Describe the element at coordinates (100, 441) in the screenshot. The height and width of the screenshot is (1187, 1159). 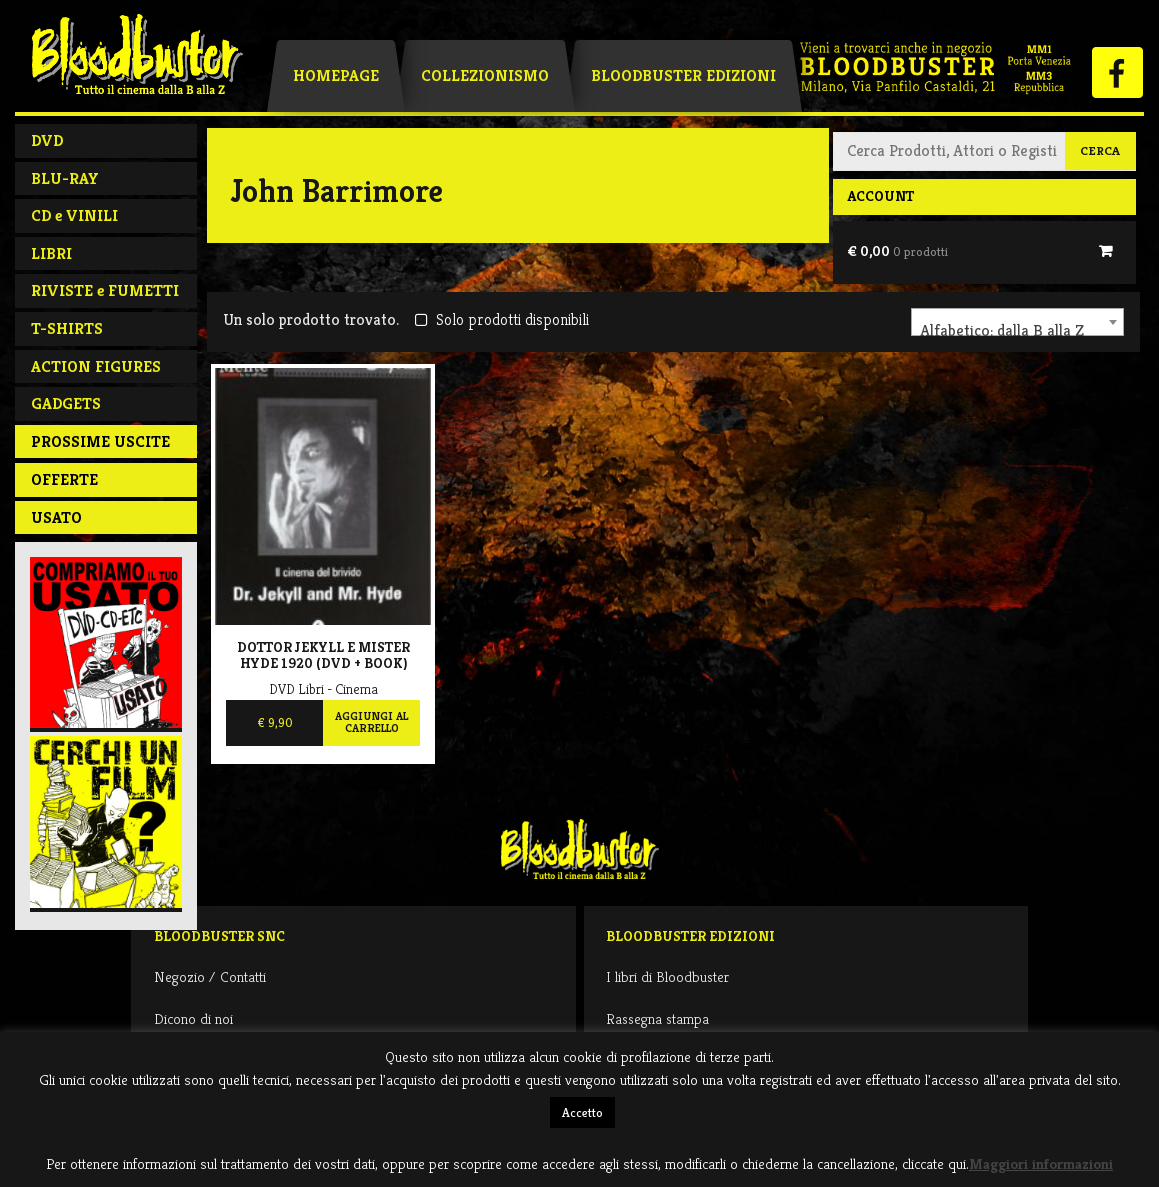
I see `PROSSIME USCITE` at that location.